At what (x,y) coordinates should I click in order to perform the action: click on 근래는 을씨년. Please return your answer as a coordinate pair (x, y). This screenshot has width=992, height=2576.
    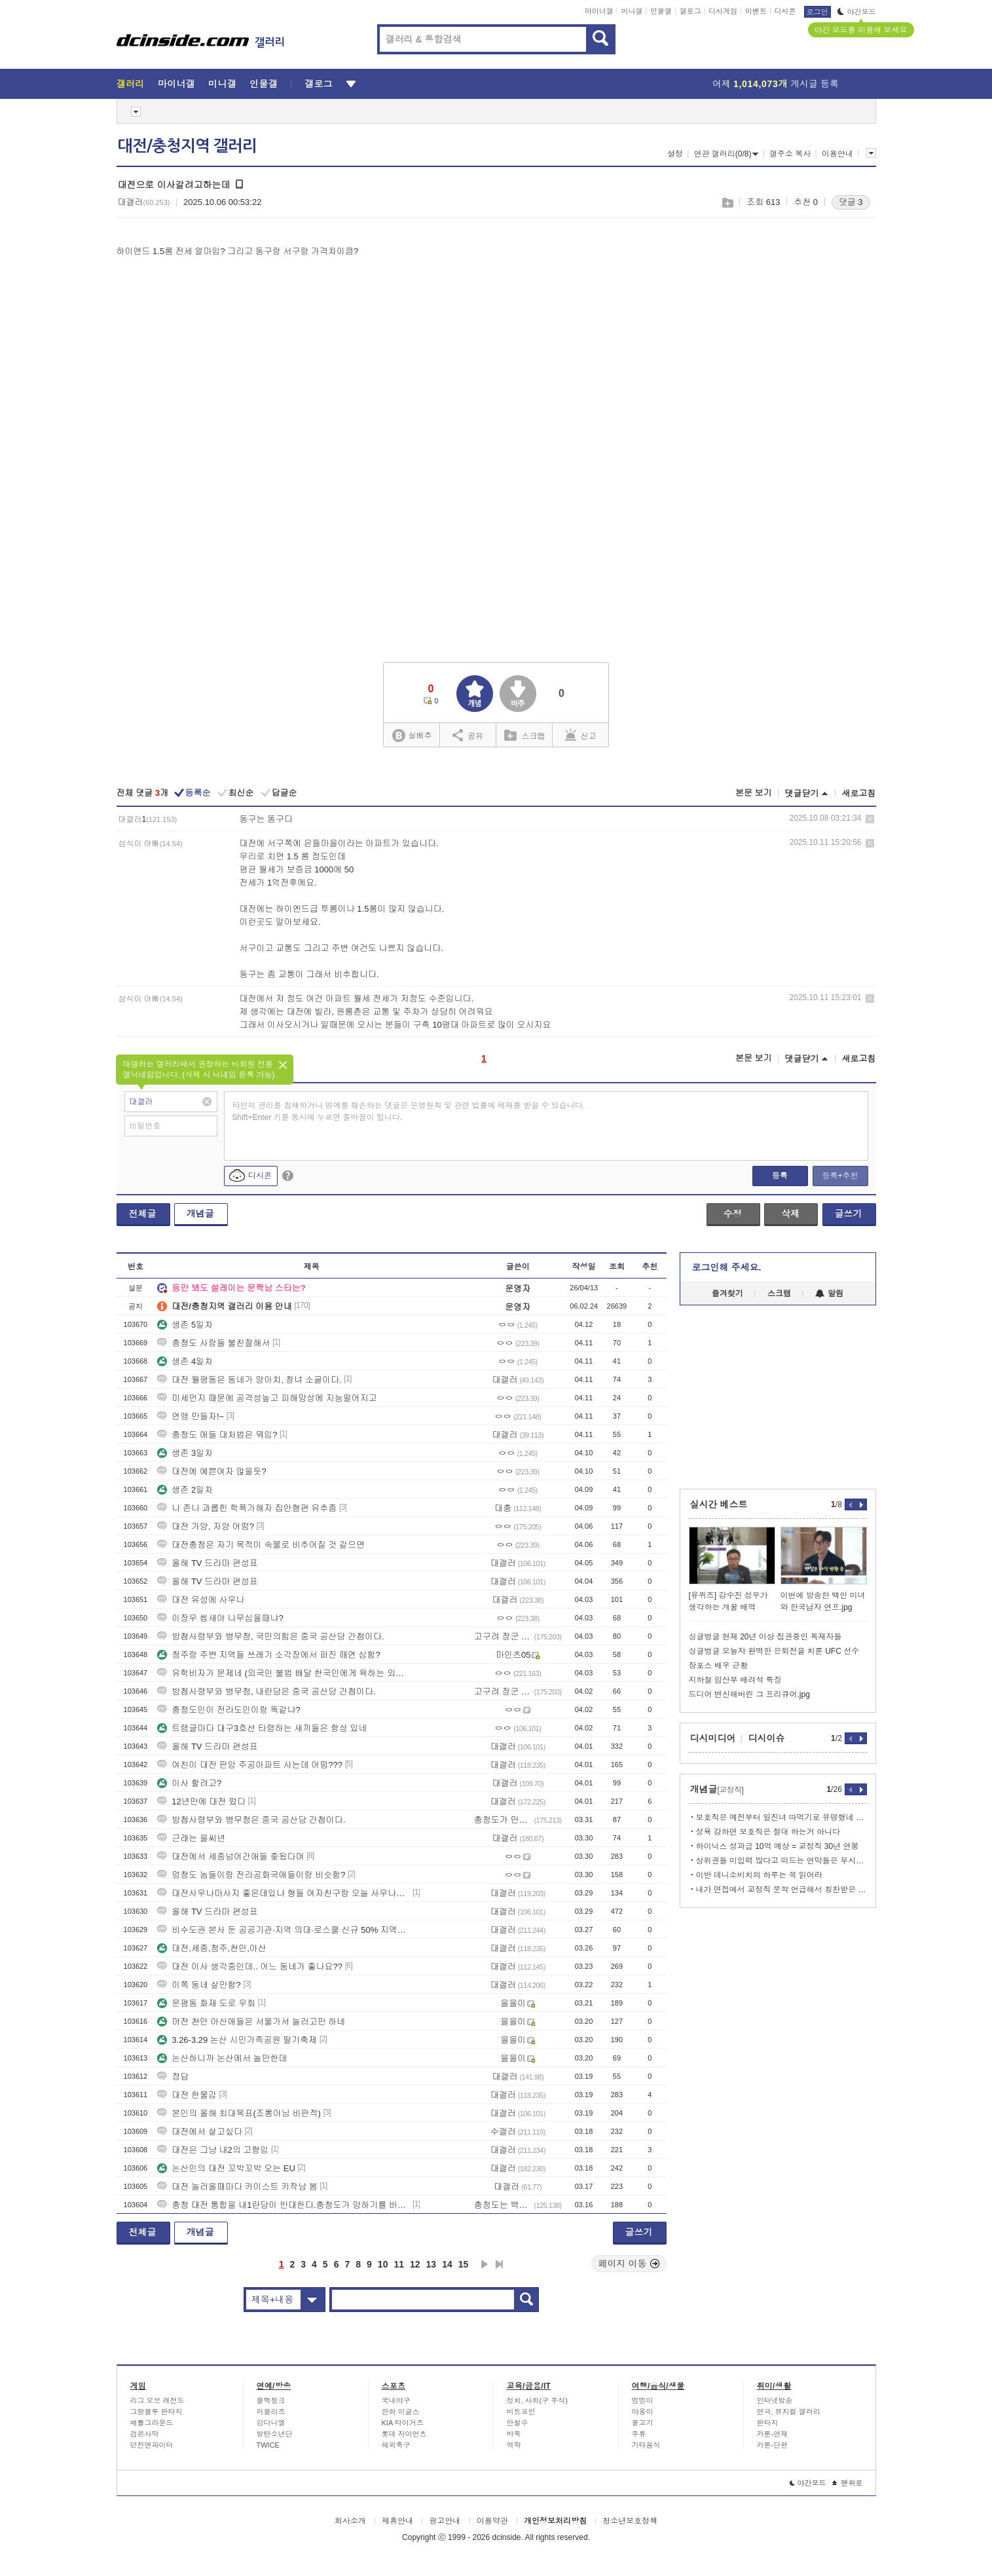
    Looking at the image, I should click on (191, 1838).